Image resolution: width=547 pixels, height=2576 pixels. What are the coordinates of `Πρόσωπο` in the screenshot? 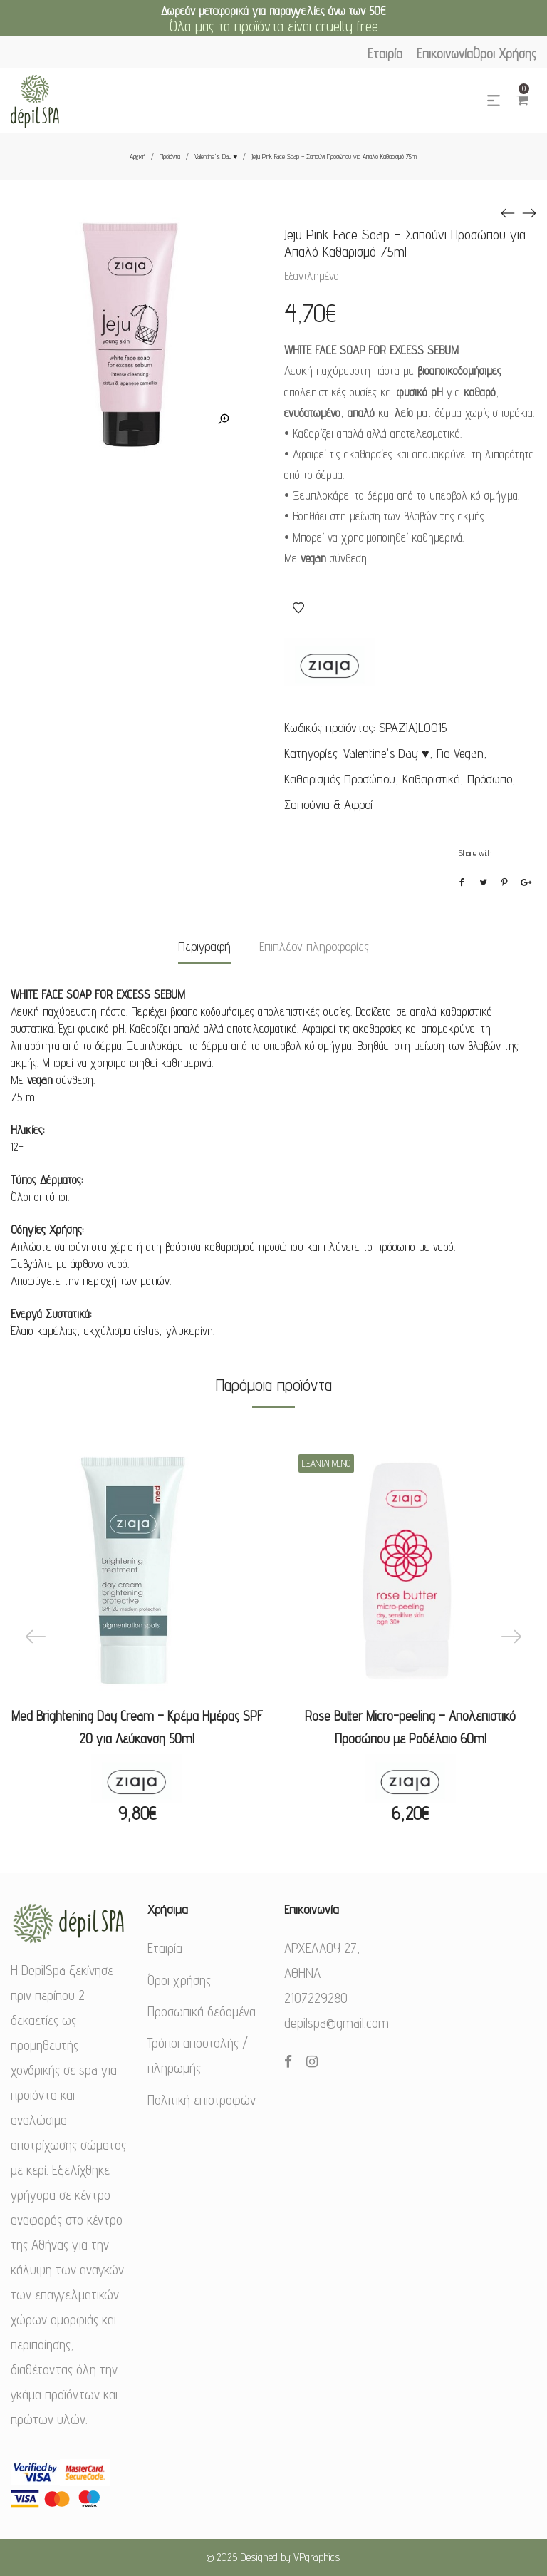 It's located at (489, 778).